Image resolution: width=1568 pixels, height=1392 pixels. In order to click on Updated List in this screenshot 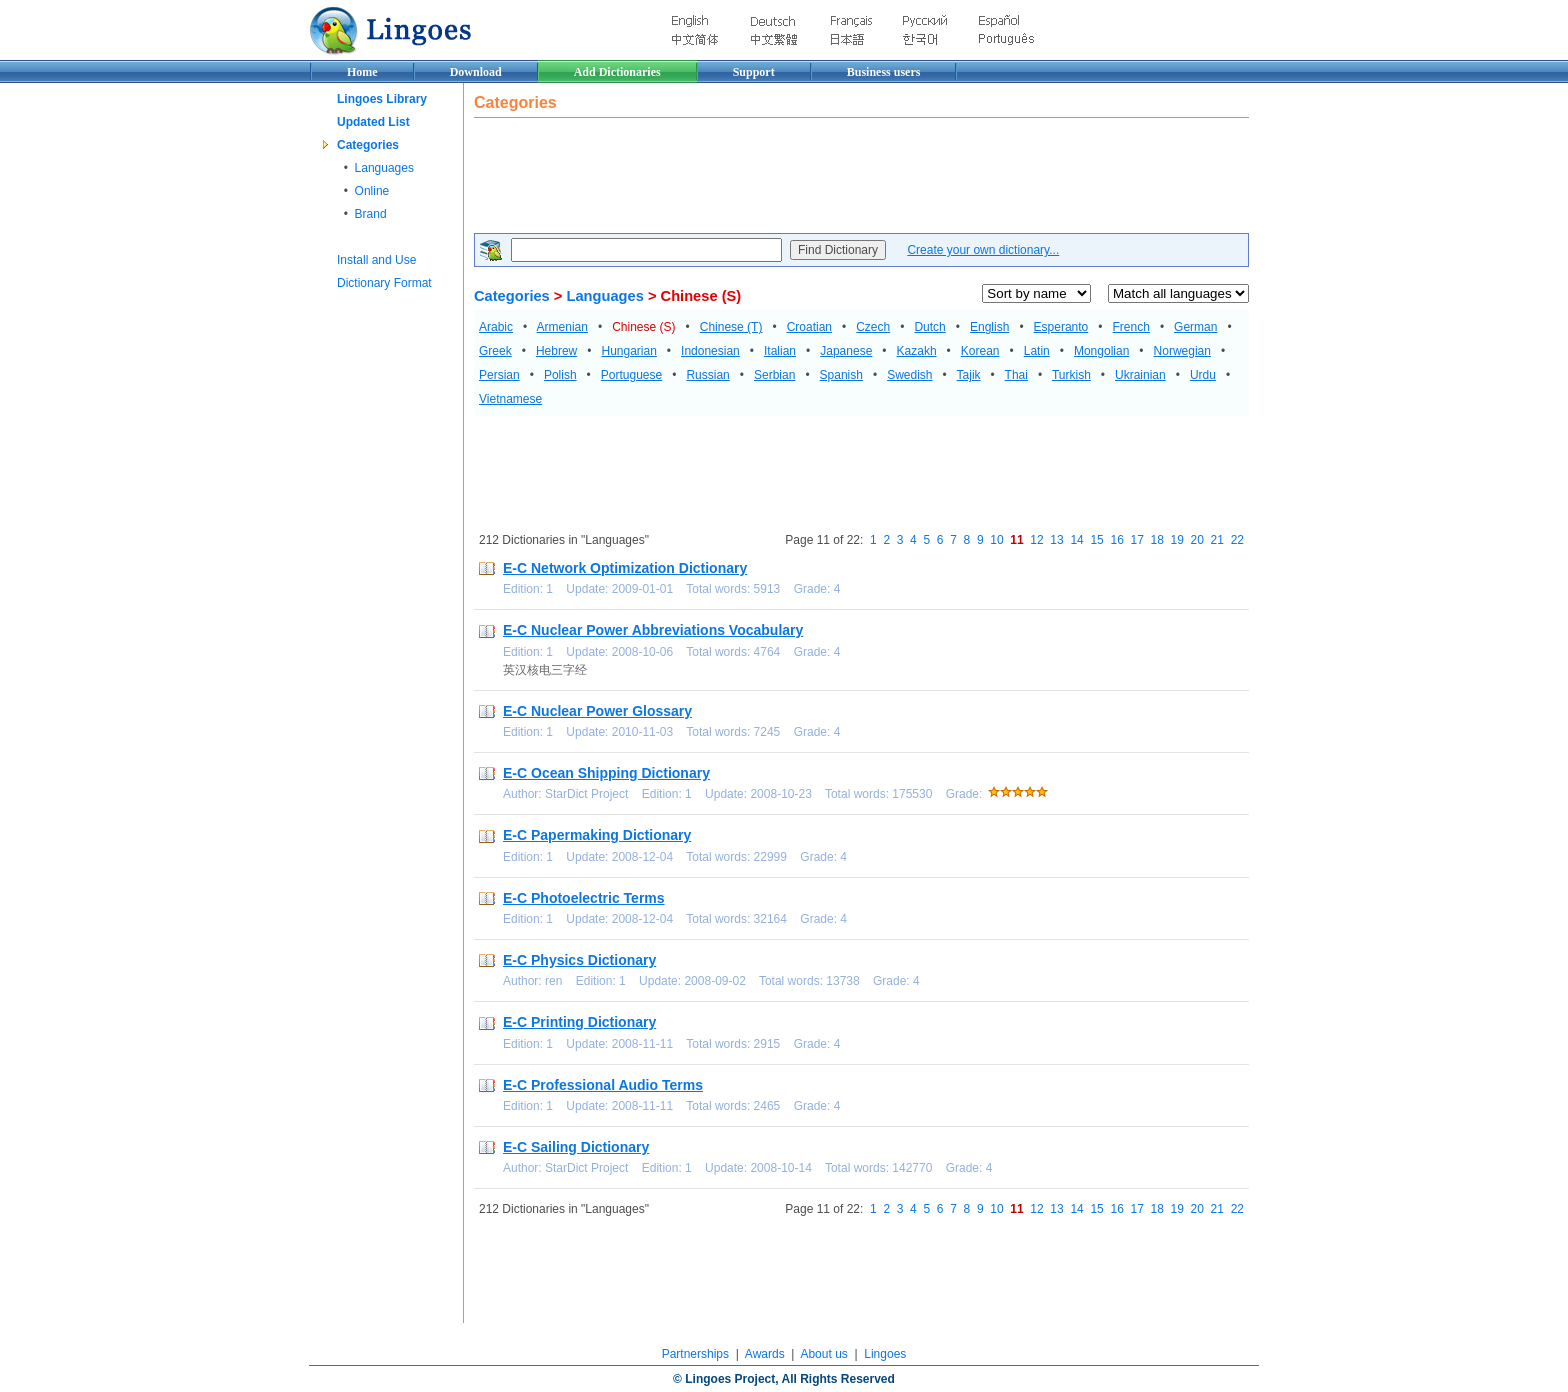, I will do `click(373, 122)`.